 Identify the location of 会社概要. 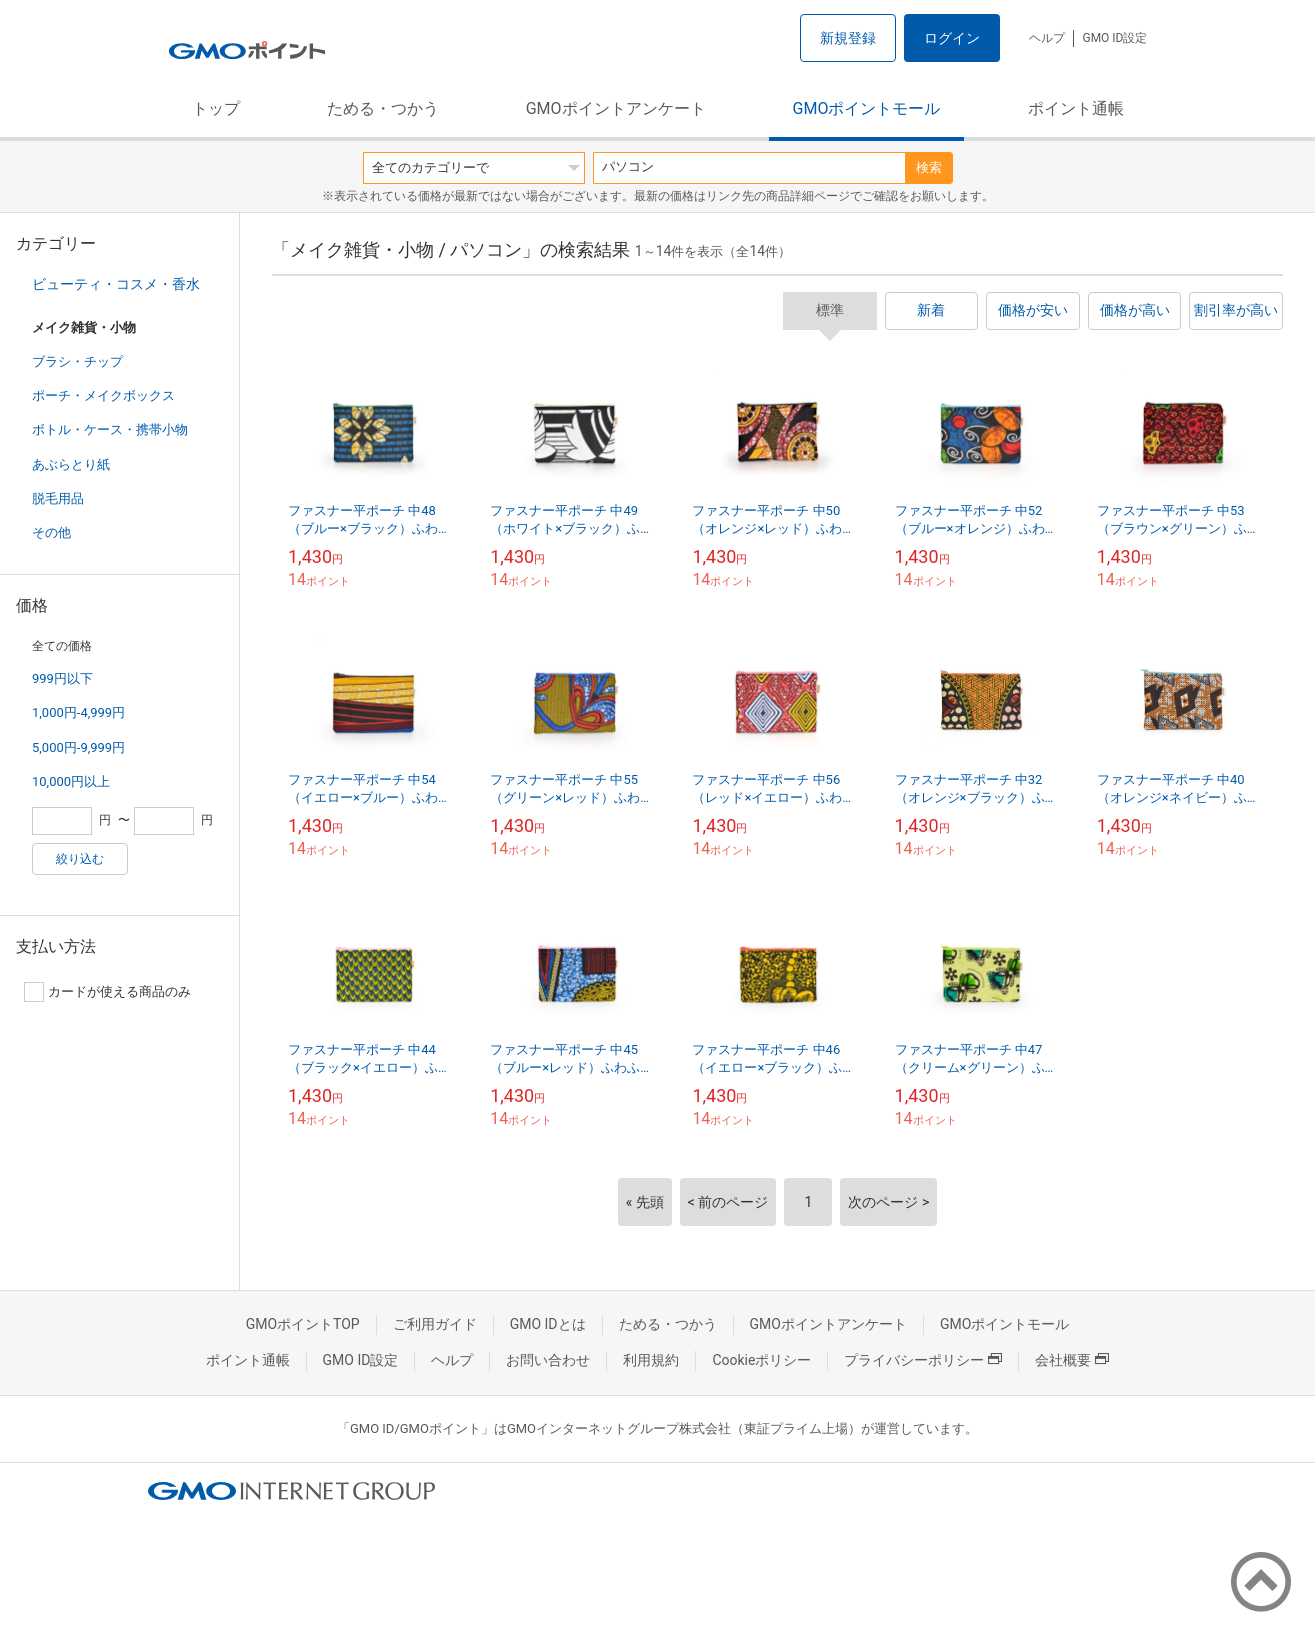
(1072, 1360).